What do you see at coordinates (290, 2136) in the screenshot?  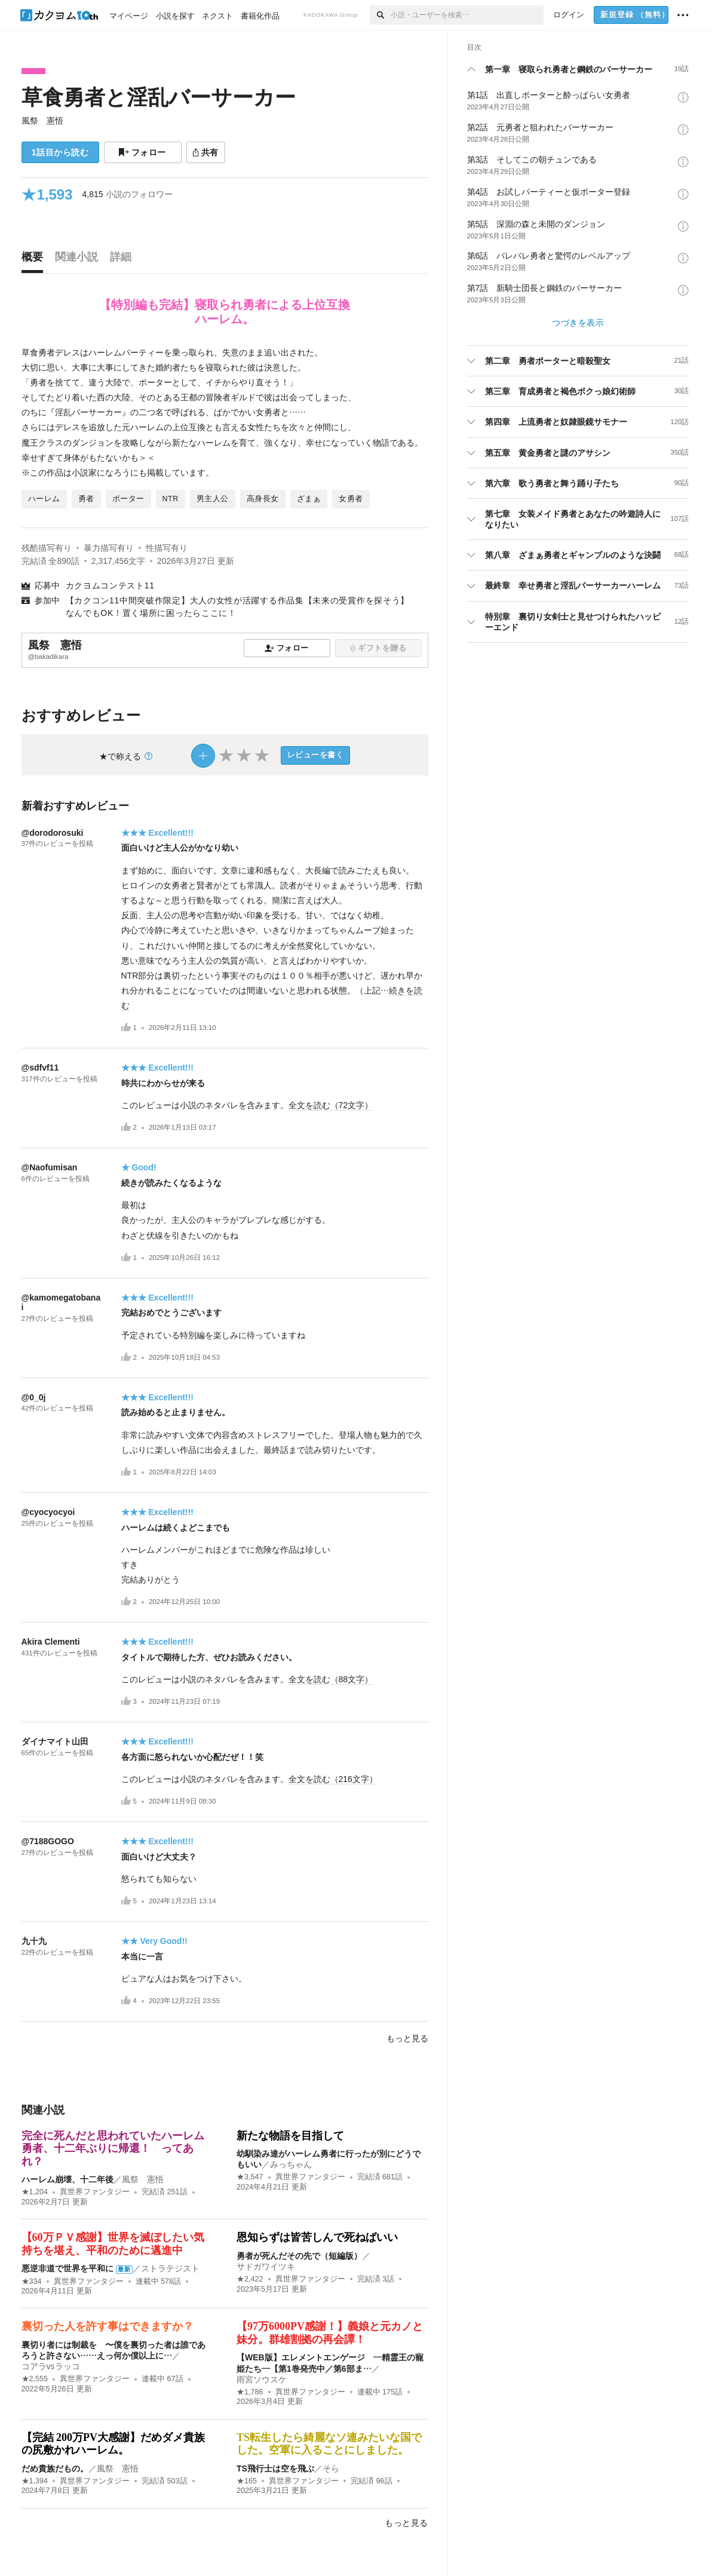 I see `新たな物語を目指して` at bounding box center [290, 2136].